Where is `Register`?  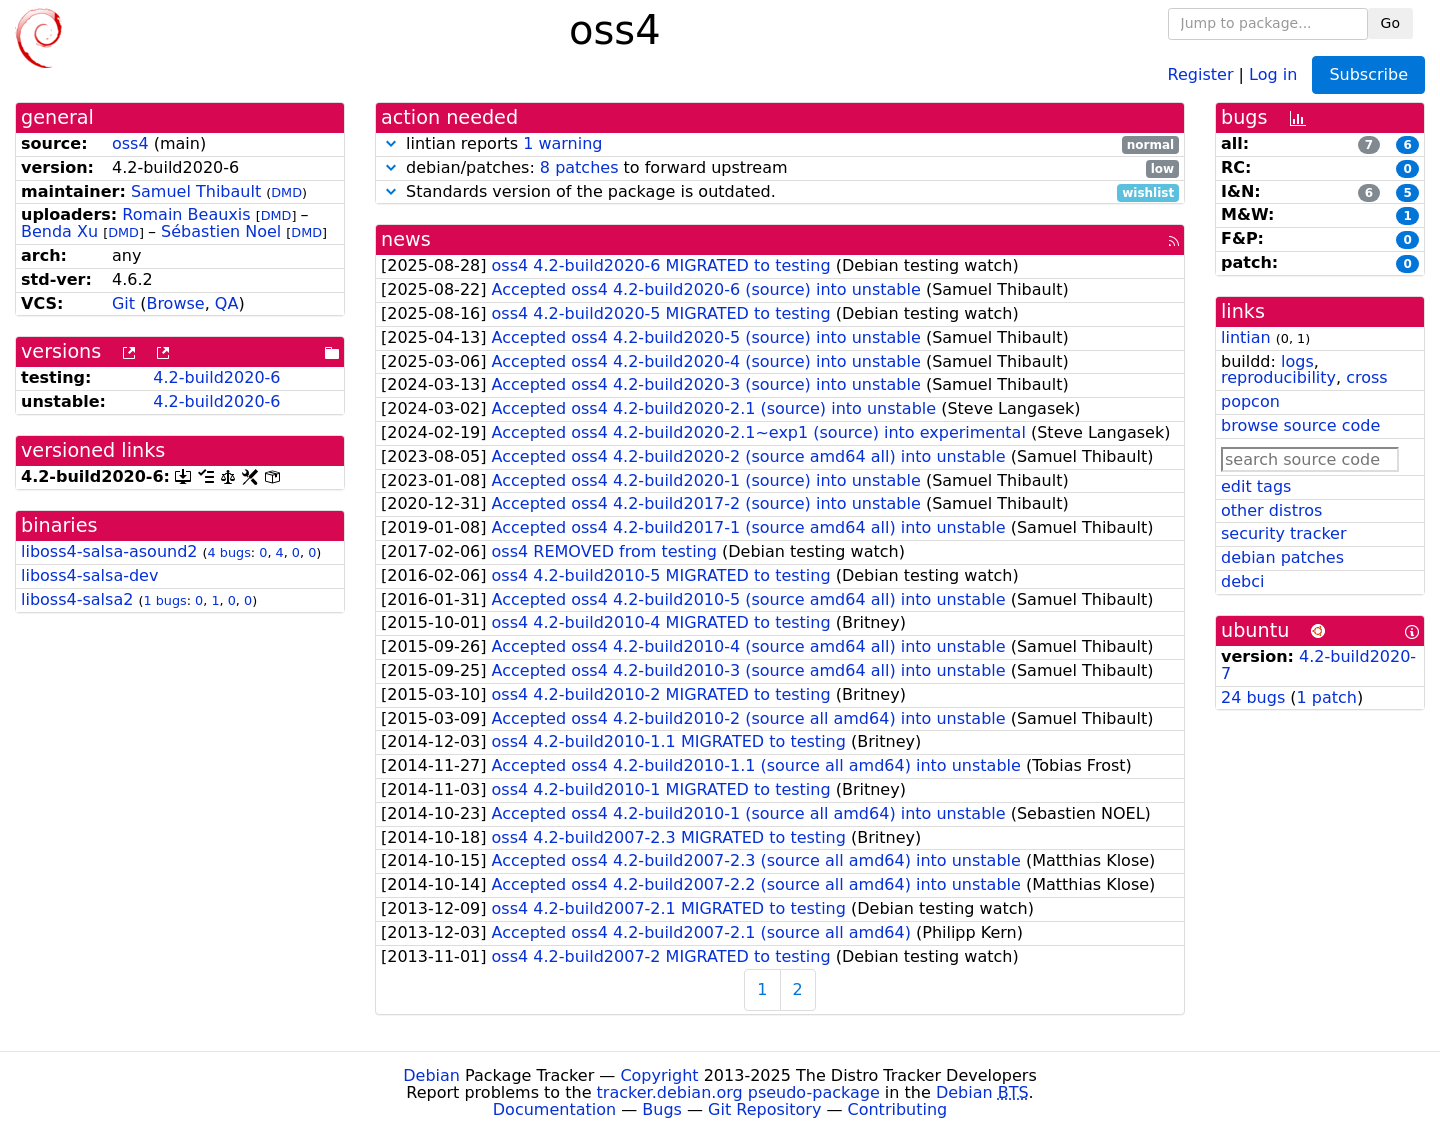
Register is located at coordinates (1201, 73).